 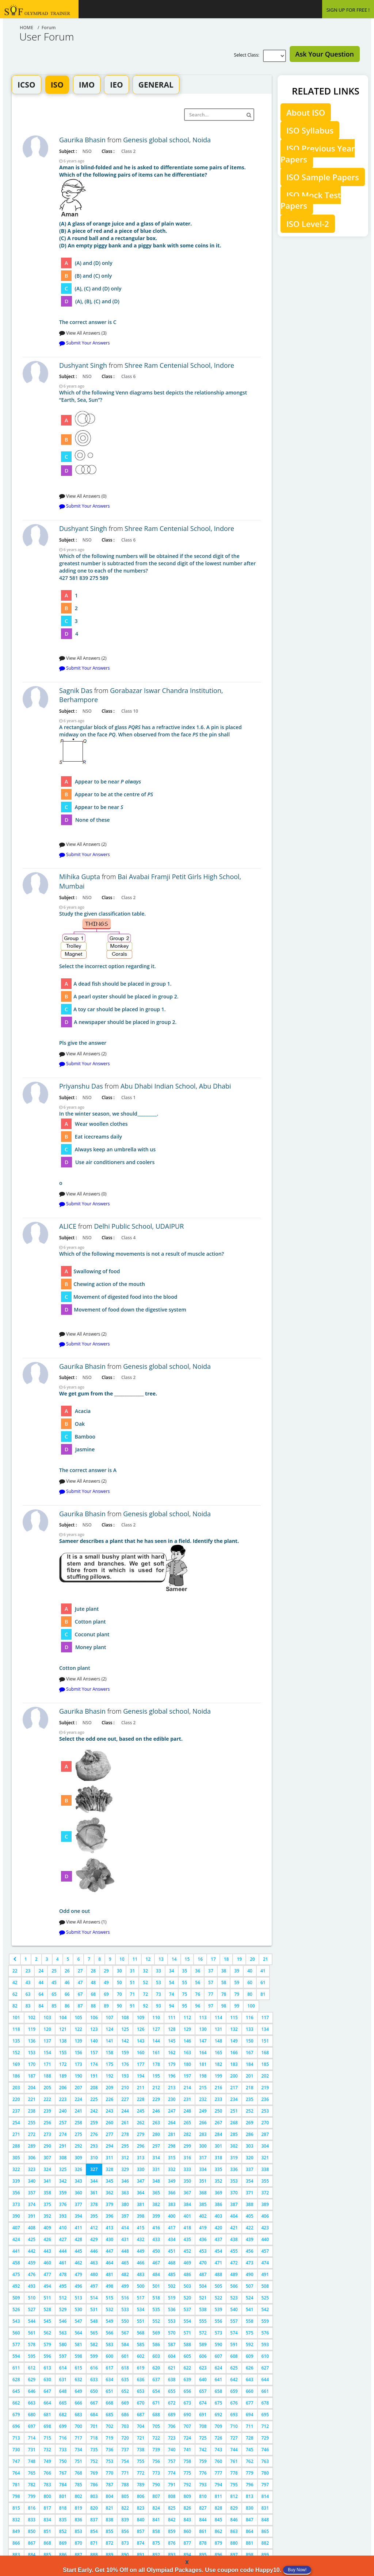 I want to click on 299, so click(x=187, y=2146).